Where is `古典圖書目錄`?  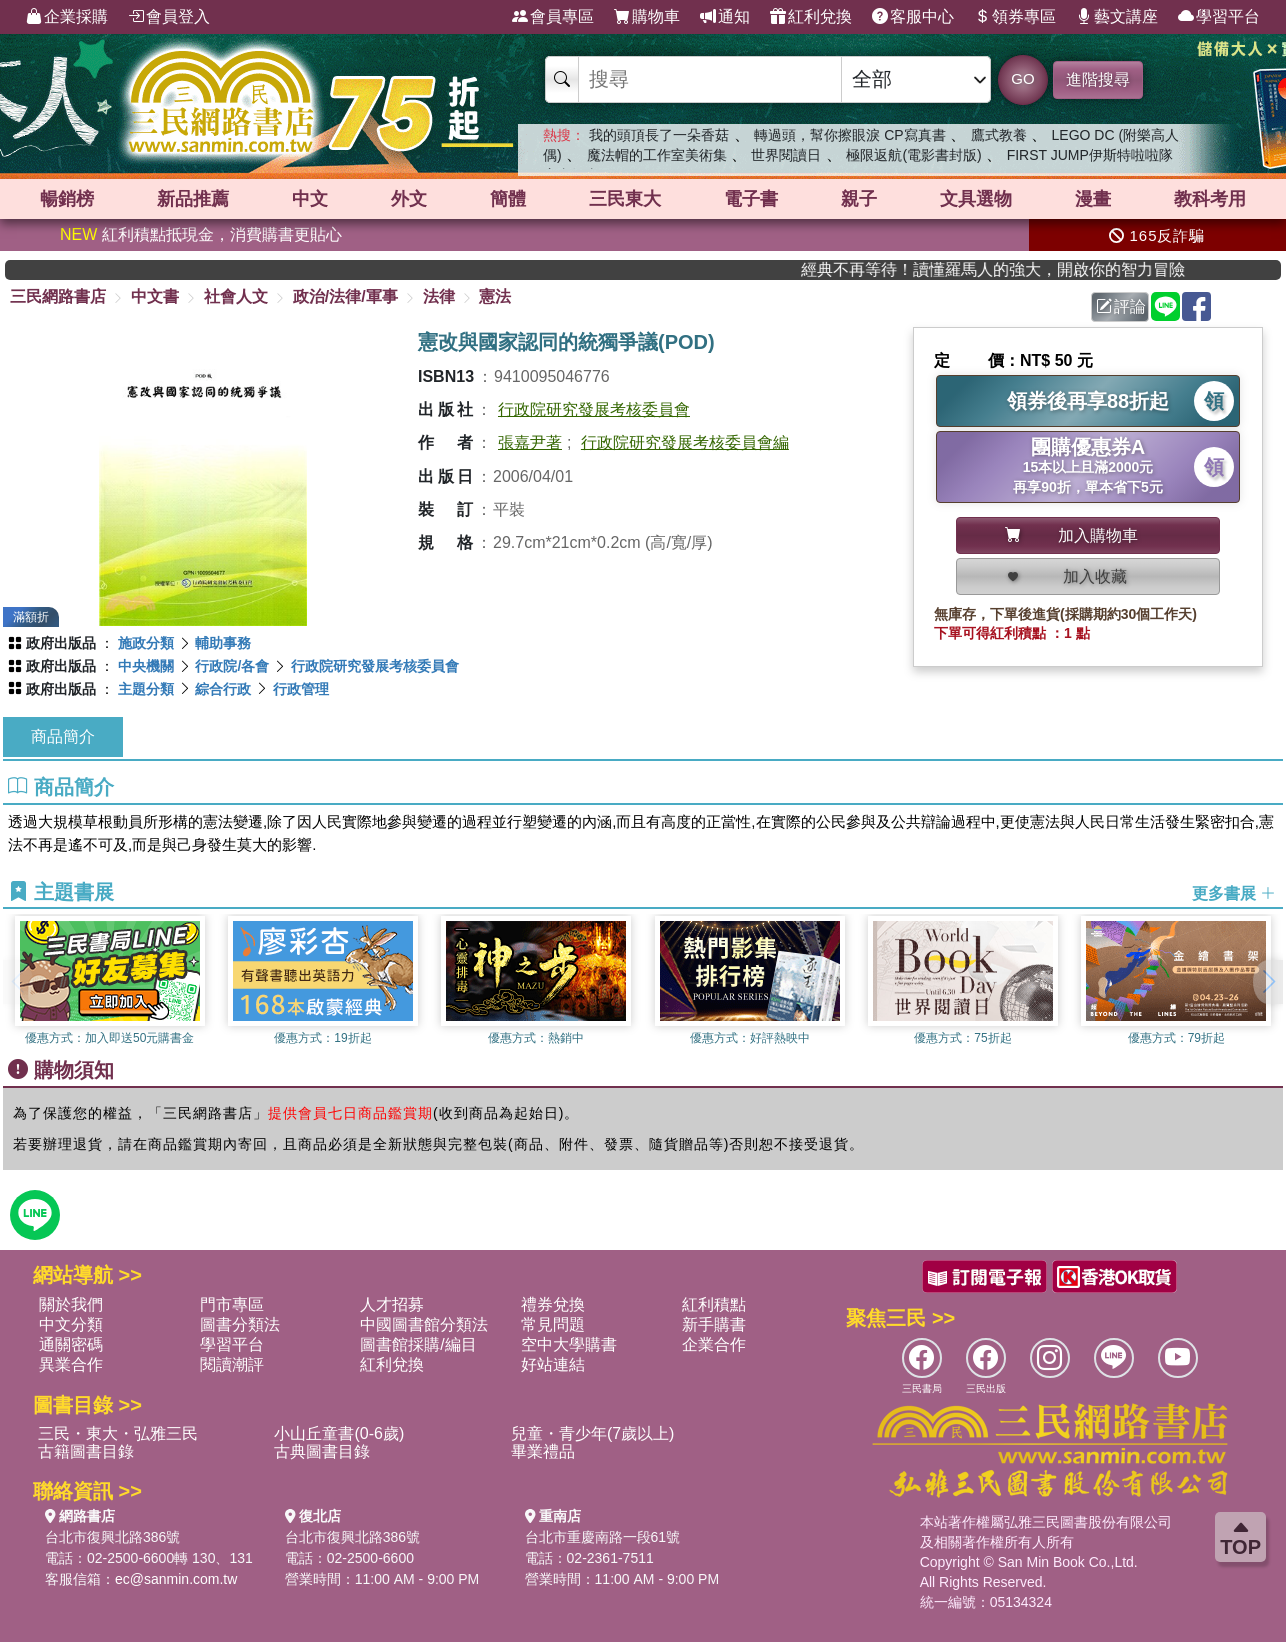 古典圖書目錄 is located at coordinates (322, 1451).